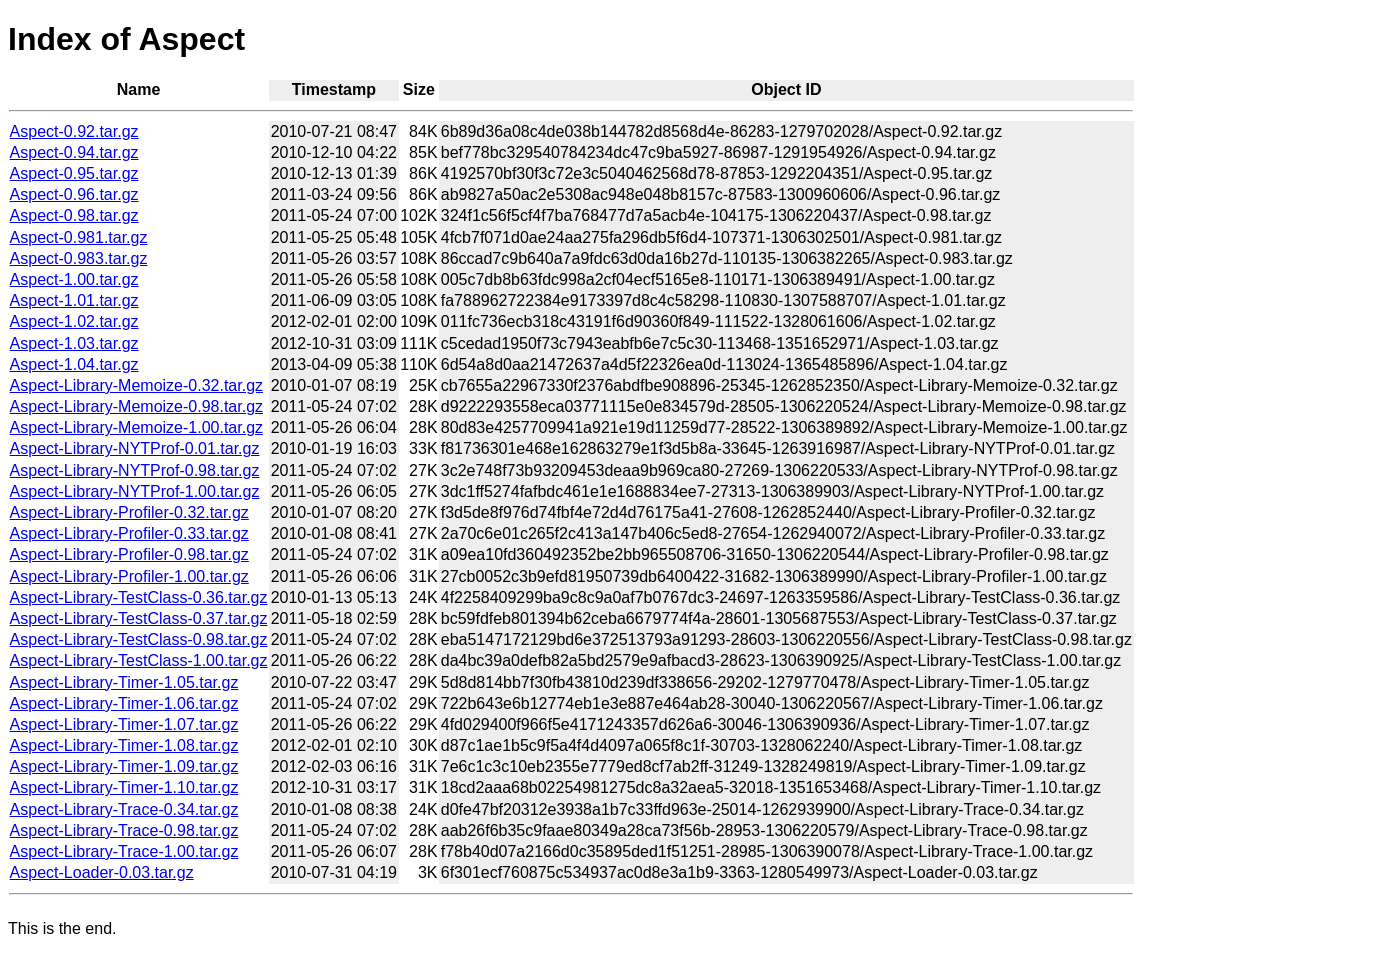  I want to click on Aspect-1.01.tar.gz, so click(74, 300).